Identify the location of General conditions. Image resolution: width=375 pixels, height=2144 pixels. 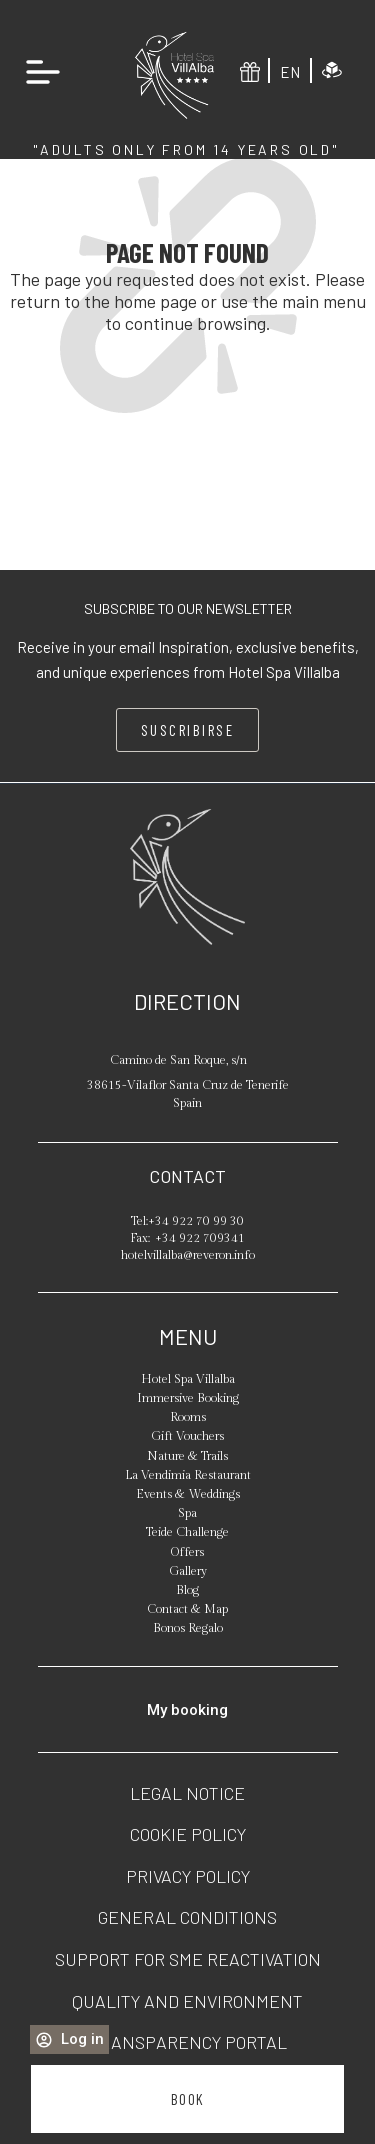
(187, 1917).